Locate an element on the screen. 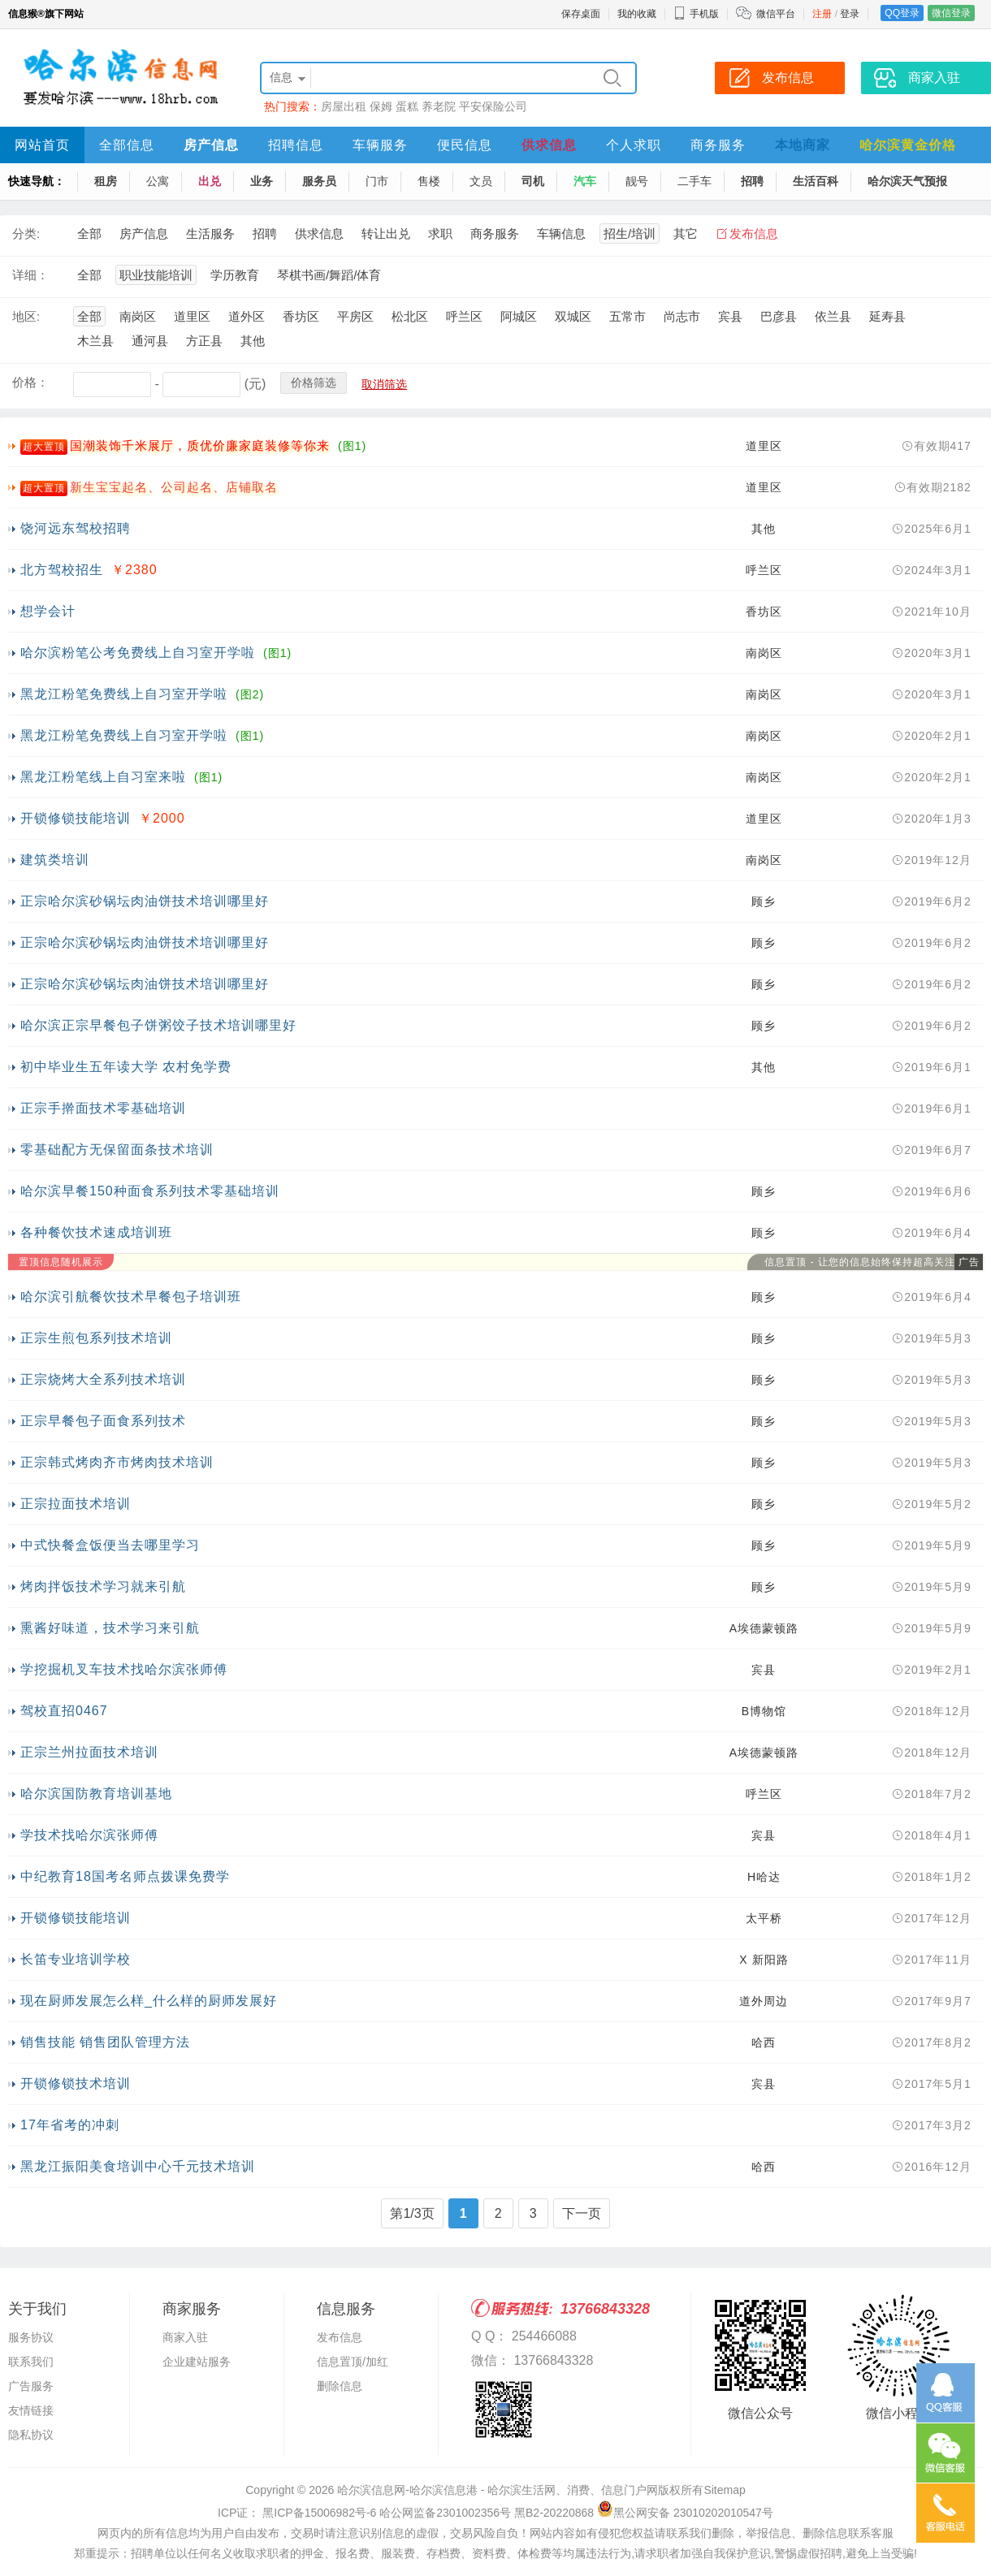 Image resolution: width=991 pixels, height=2576 pixels. 学历教育 is located at coordinates (234, 275).